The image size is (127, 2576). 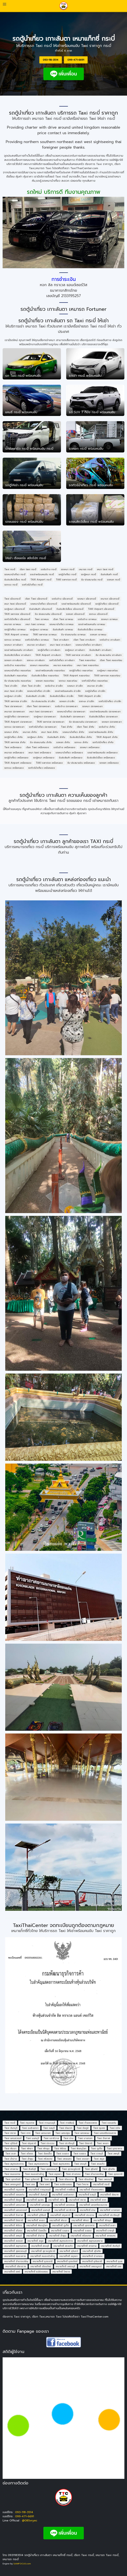 What do you see at coordinates (63, 2184) in the screenshot?
I see `Taxi แม่ฮ่องสอน` at bounding box center [63, 2184].